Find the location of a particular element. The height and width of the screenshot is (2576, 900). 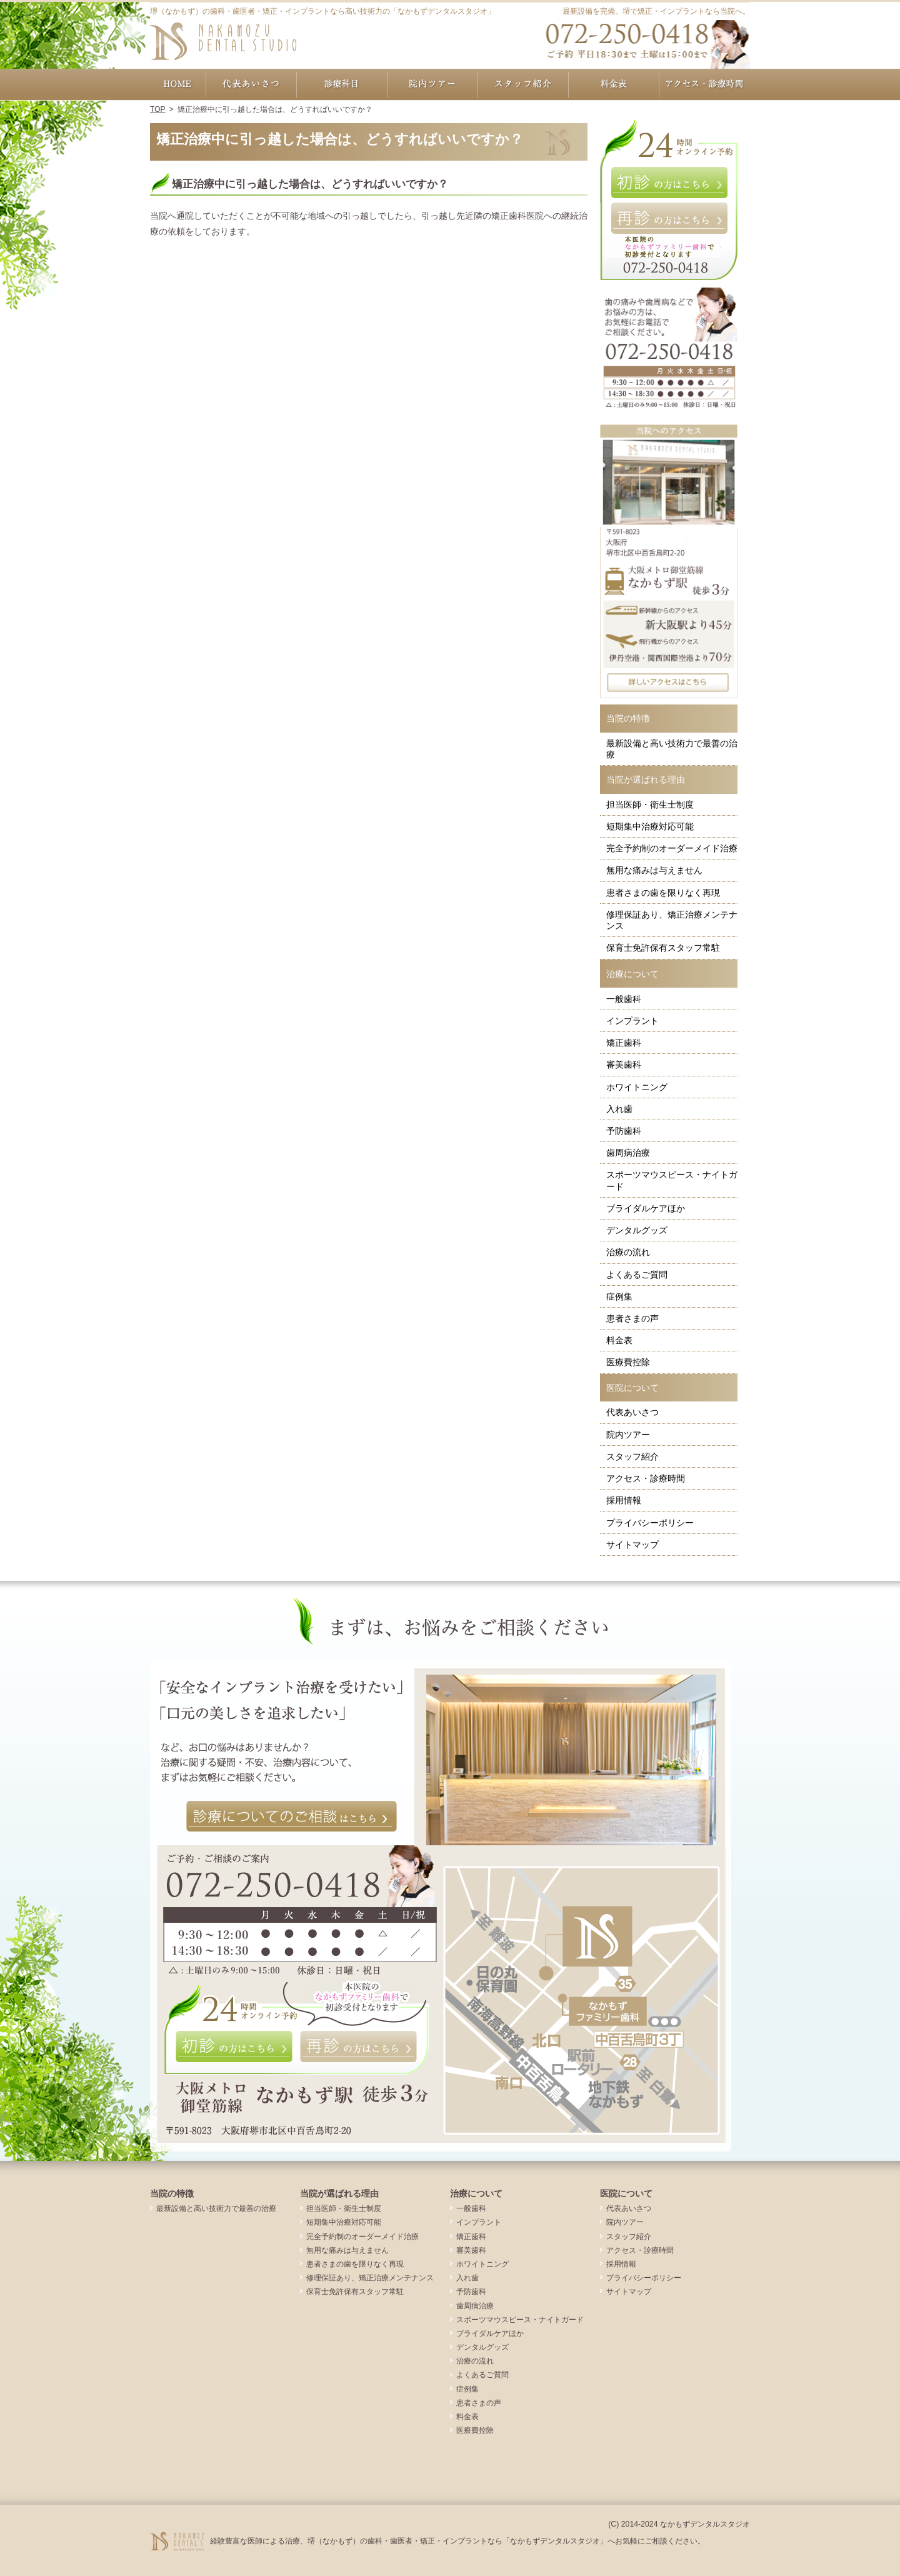

デンタルグッズ is located at coordinates (637, 1230).